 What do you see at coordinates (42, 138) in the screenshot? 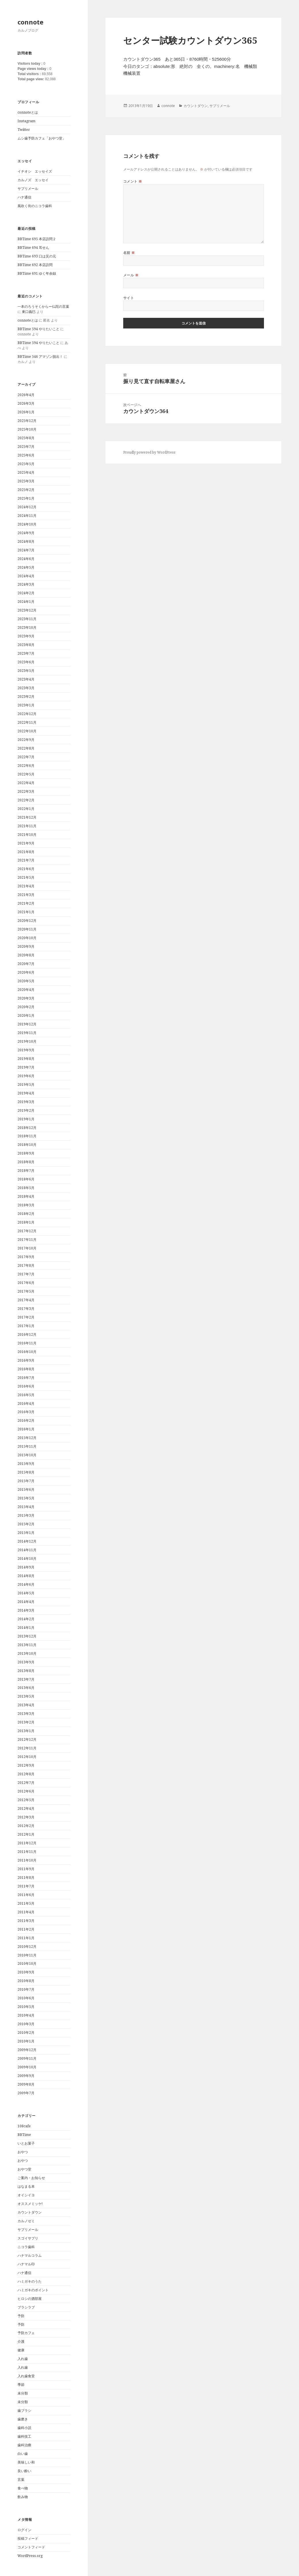
I see `ムシ歯予防カフェ「おやつ堂」` at bounding box center [42, 138].